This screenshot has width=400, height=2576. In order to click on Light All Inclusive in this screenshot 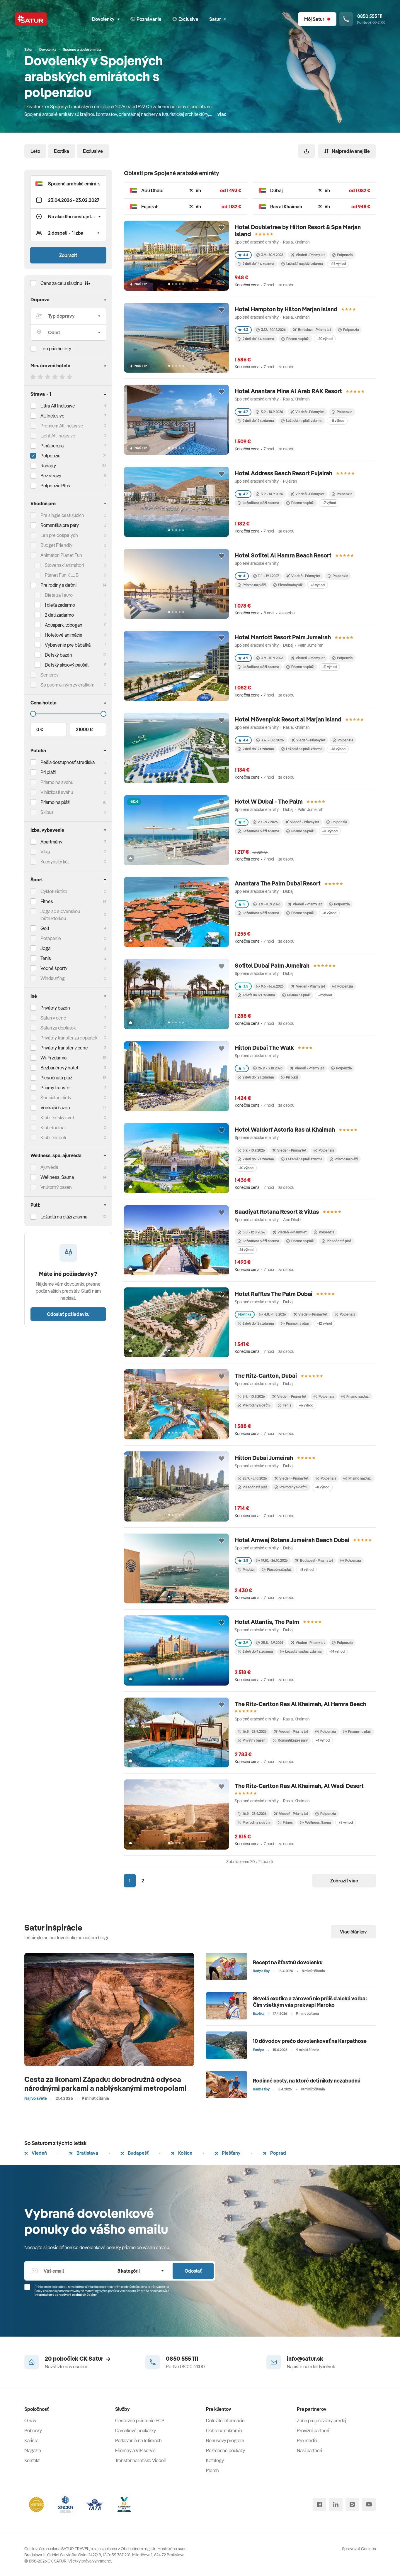, I will do `click(57, 436)`.